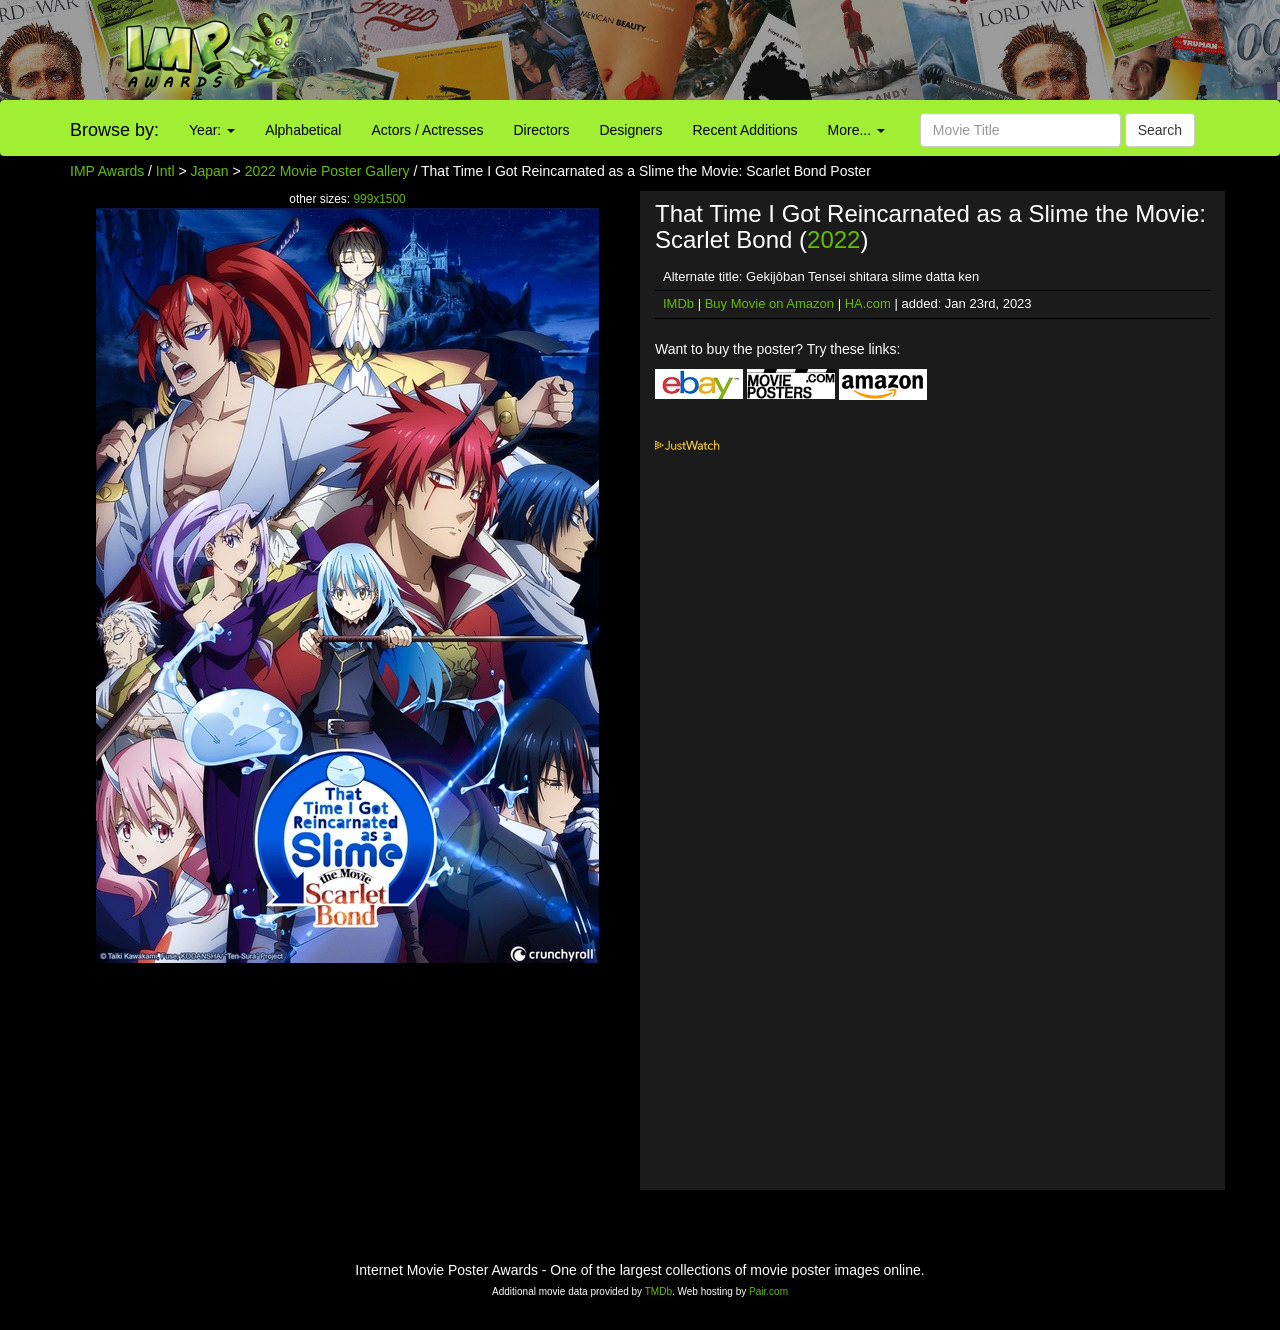  I want to click on Designers, so click(630, 130).